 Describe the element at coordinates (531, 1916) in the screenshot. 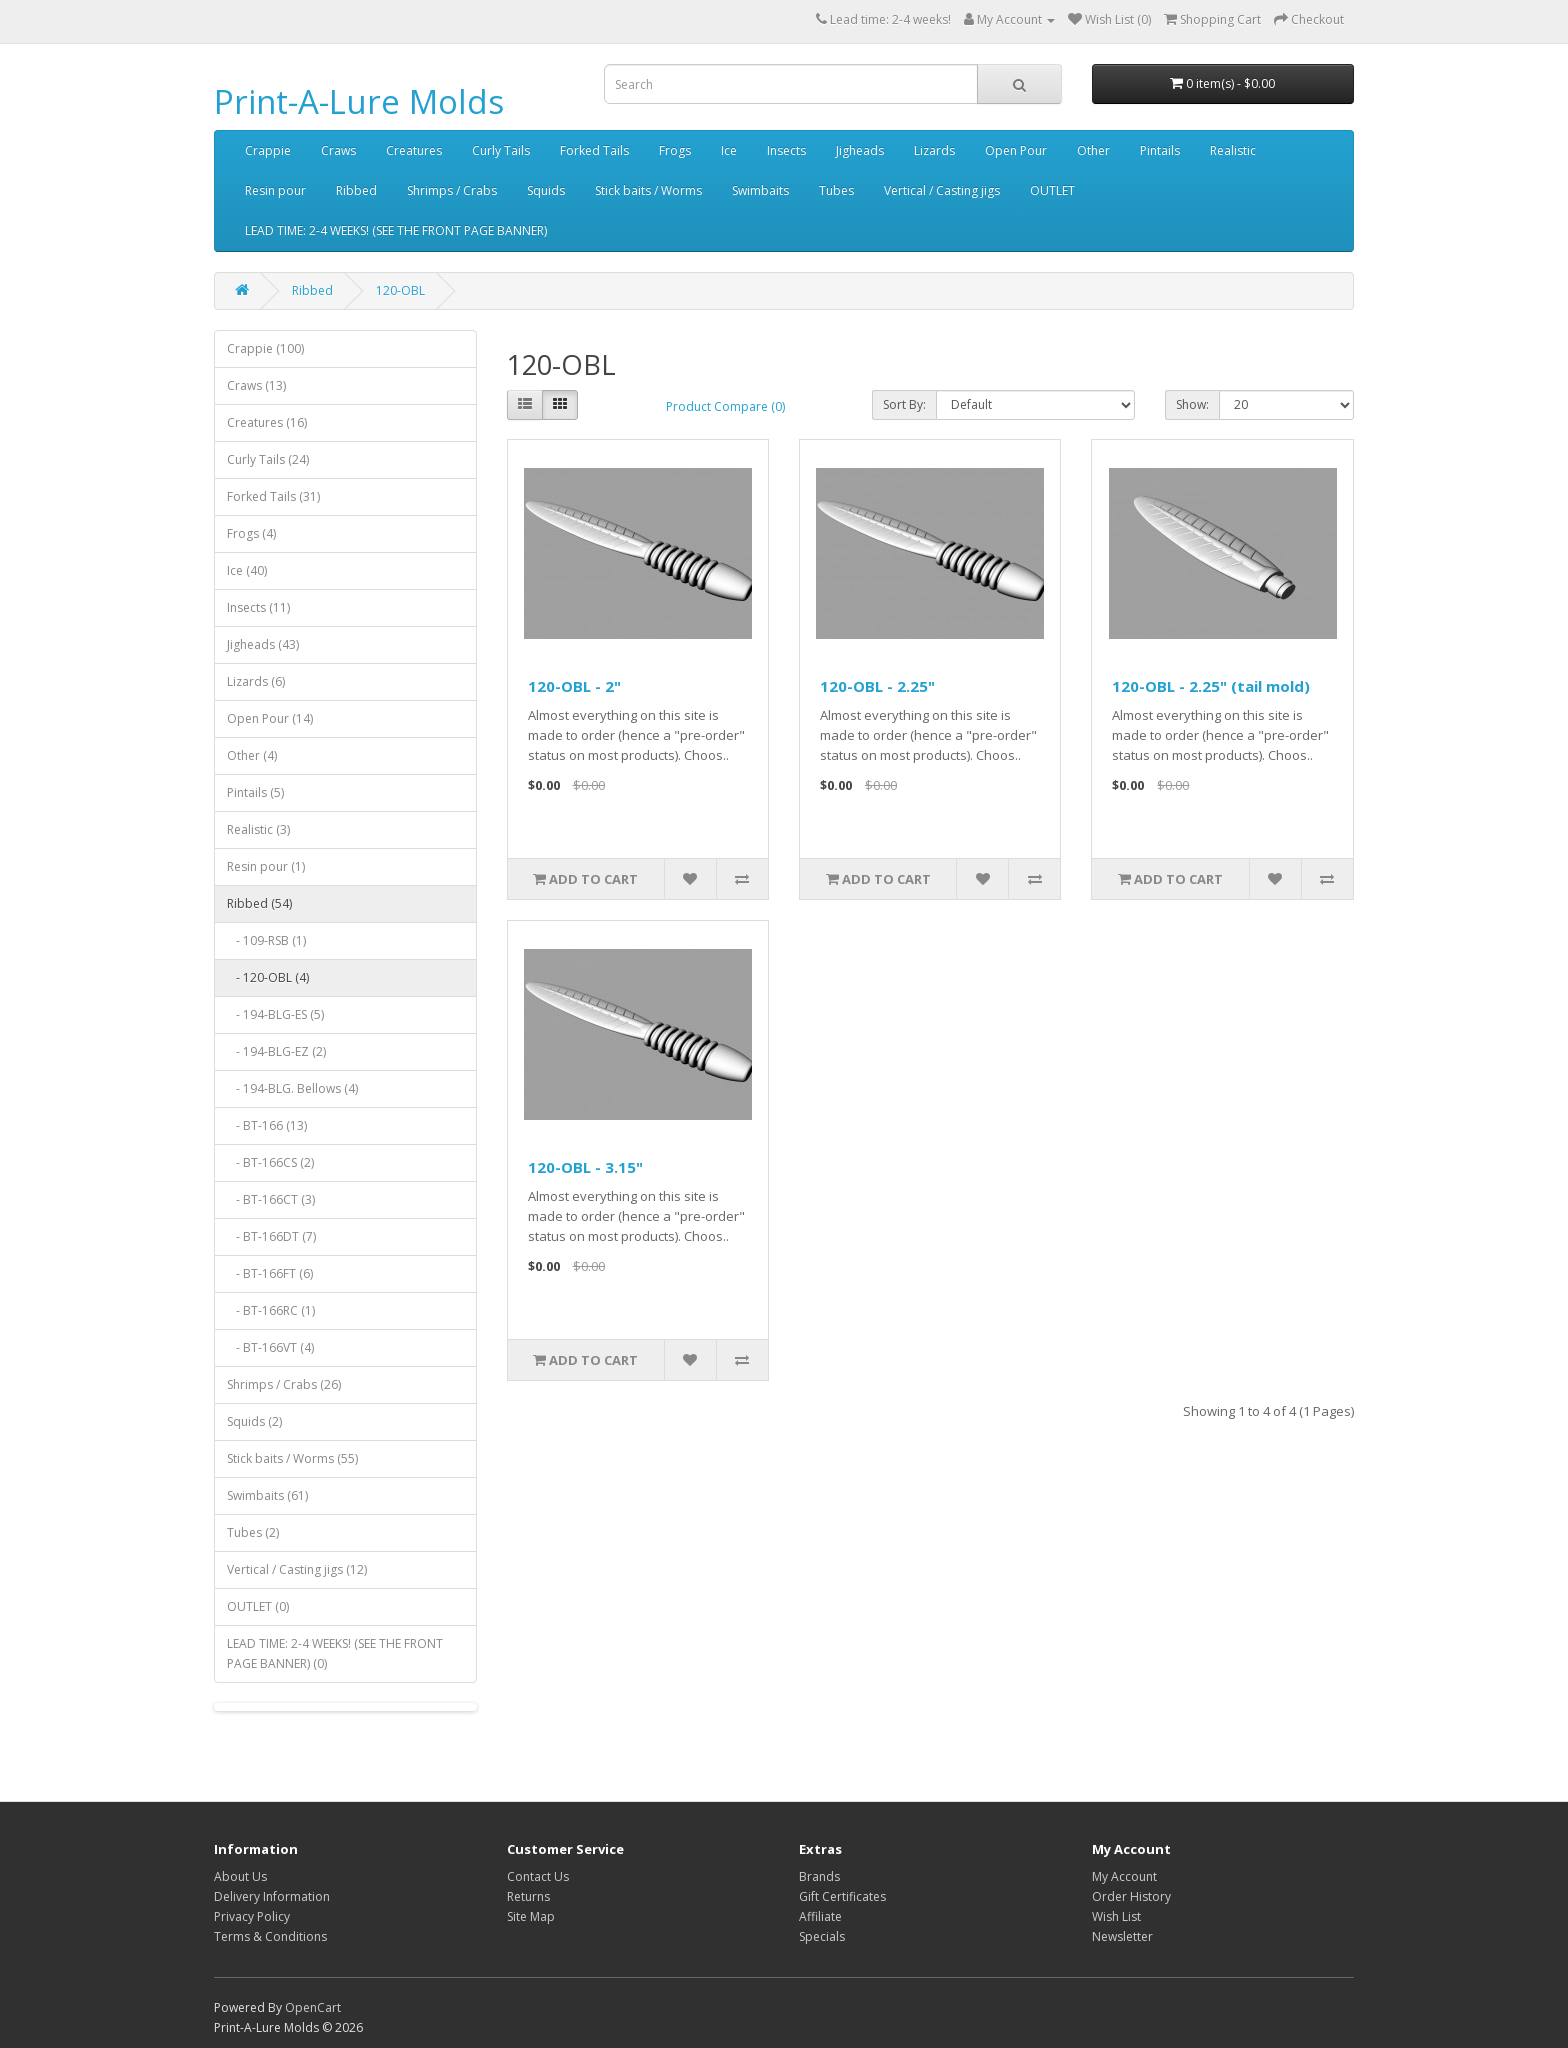

I see `Site Map` at that location.